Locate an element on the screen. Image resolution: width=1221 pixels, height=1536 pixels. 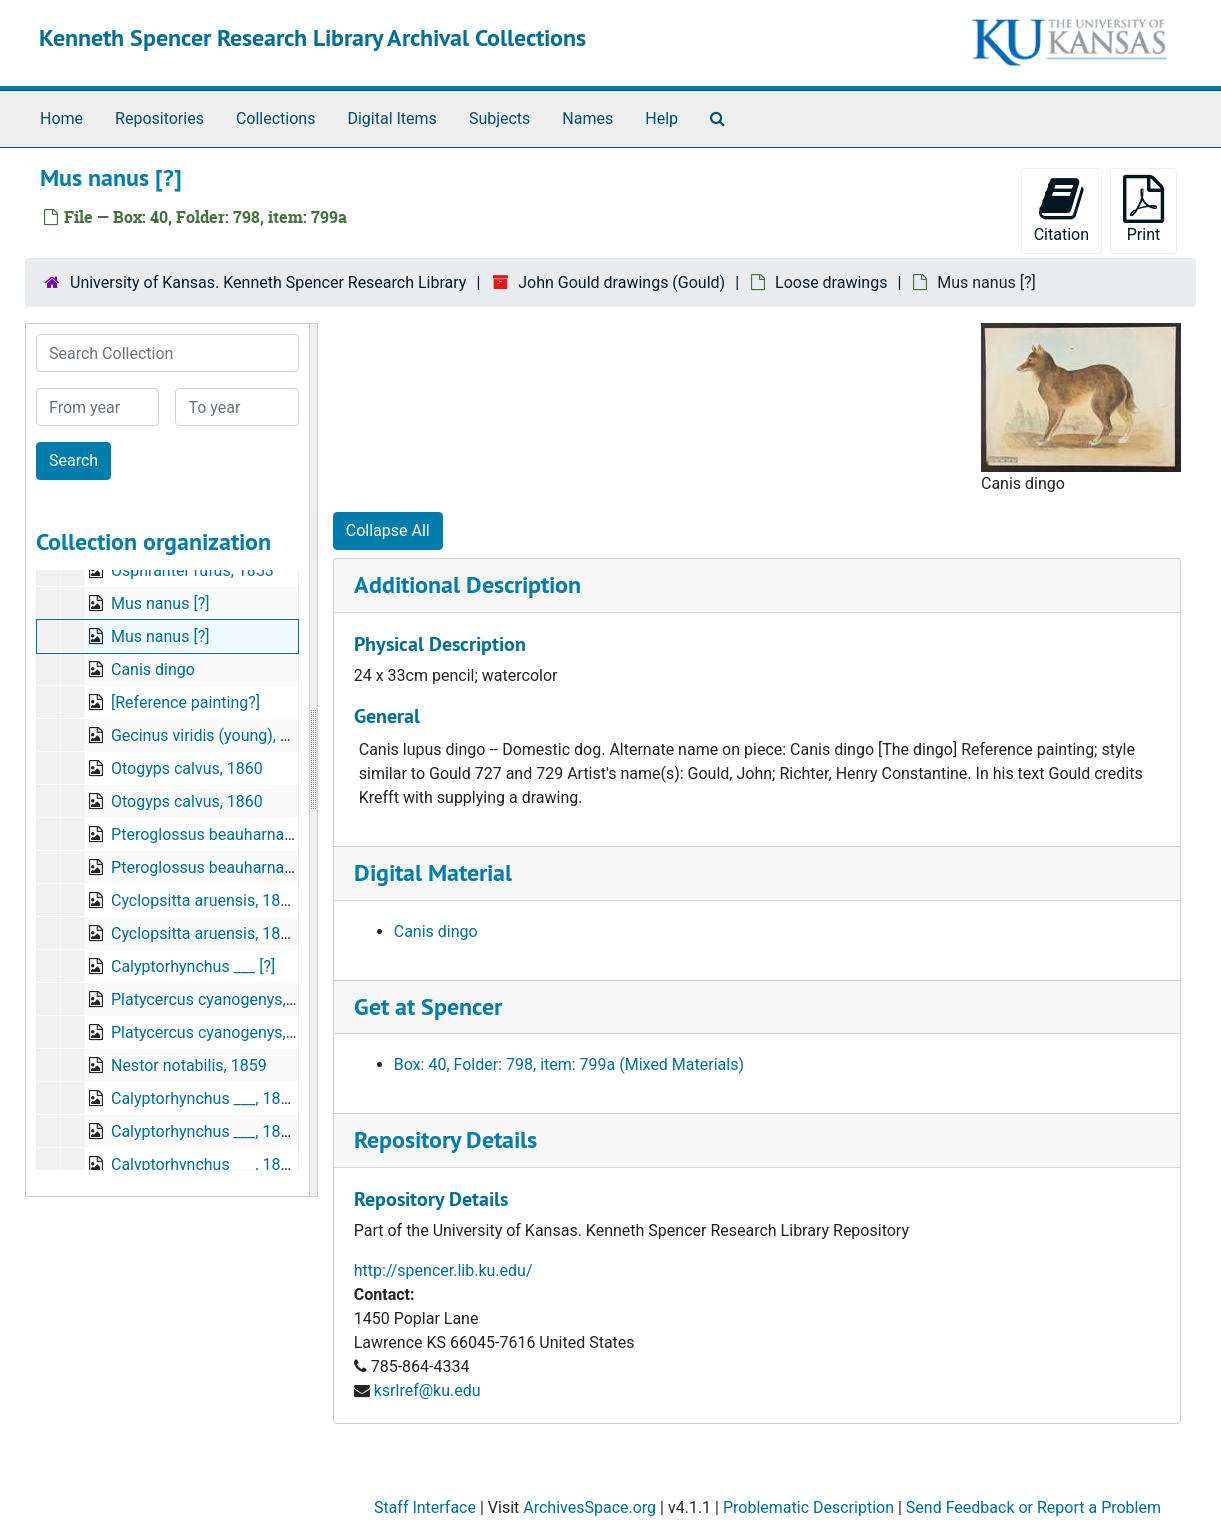
ArchivesSpace.org is located at coordinates (589, 1507).